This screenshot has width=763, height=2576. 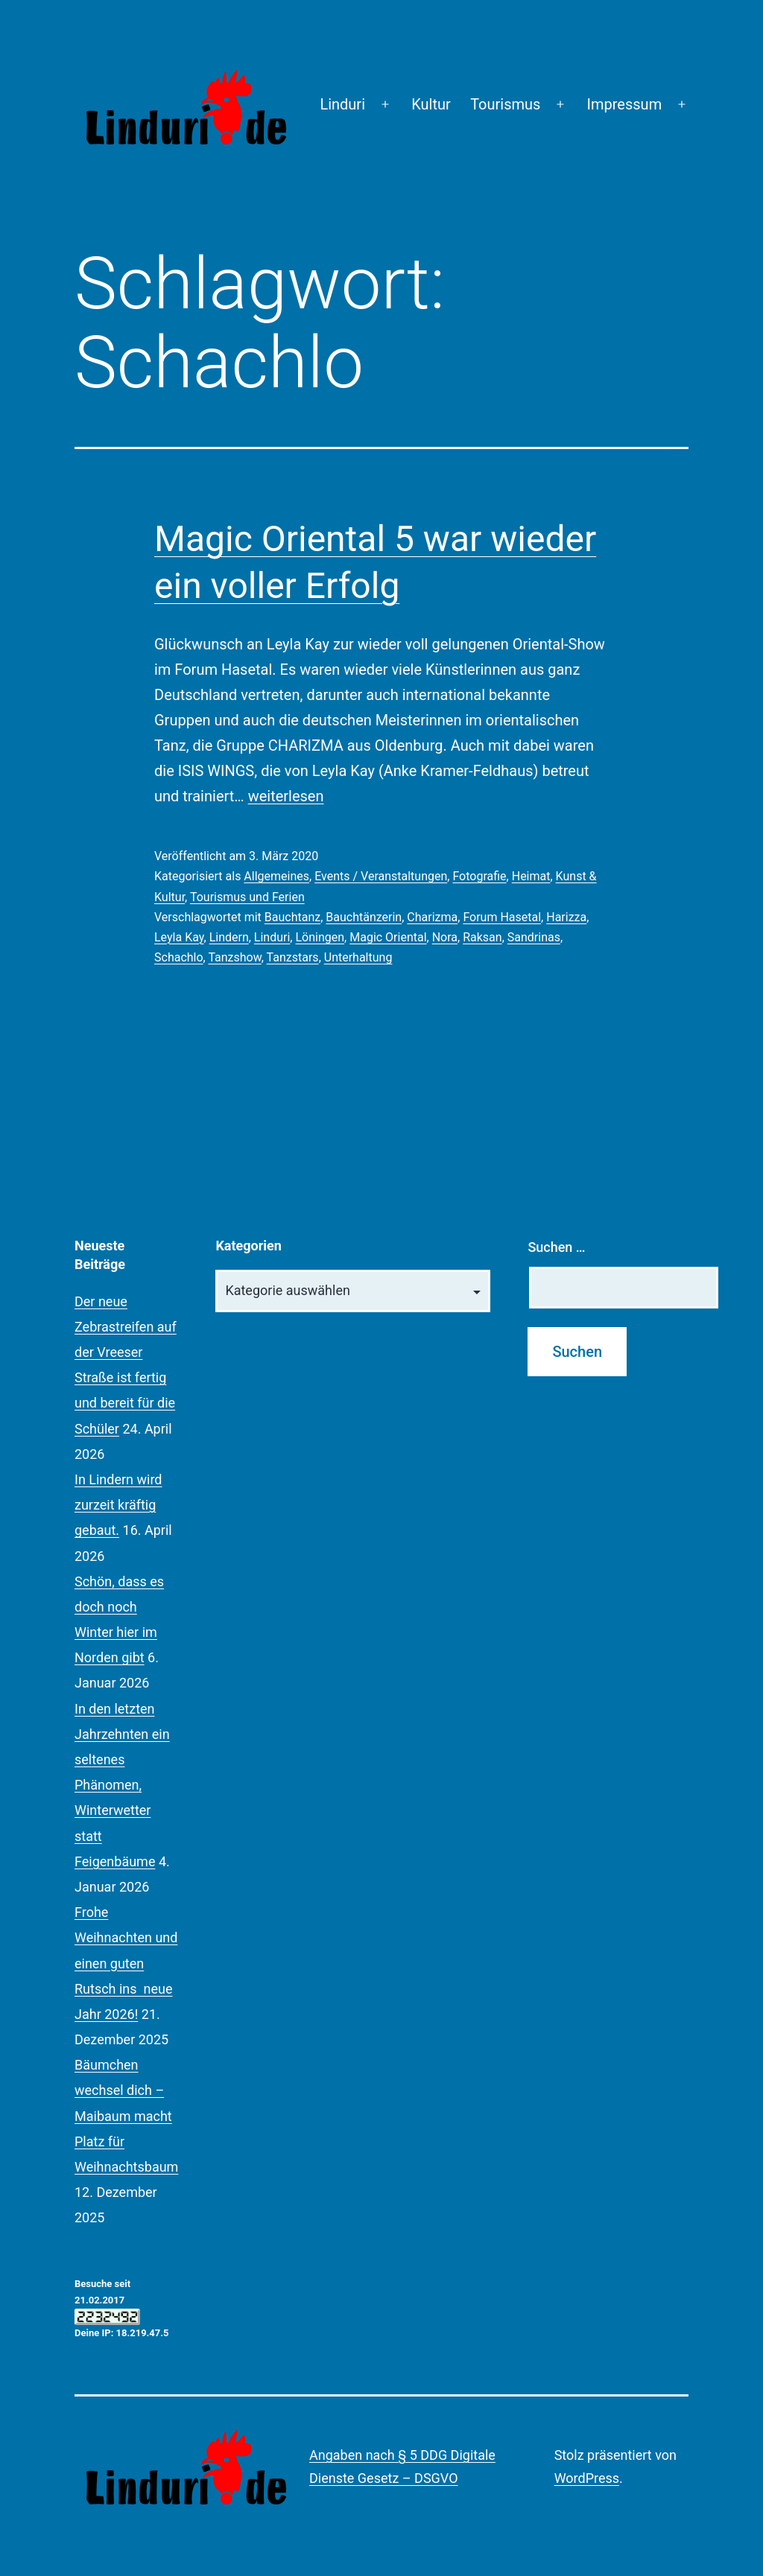 What do you see at coordinates (505, 104) in the screenshot?
I see `Tourismus` at bounding box center [505, 104].